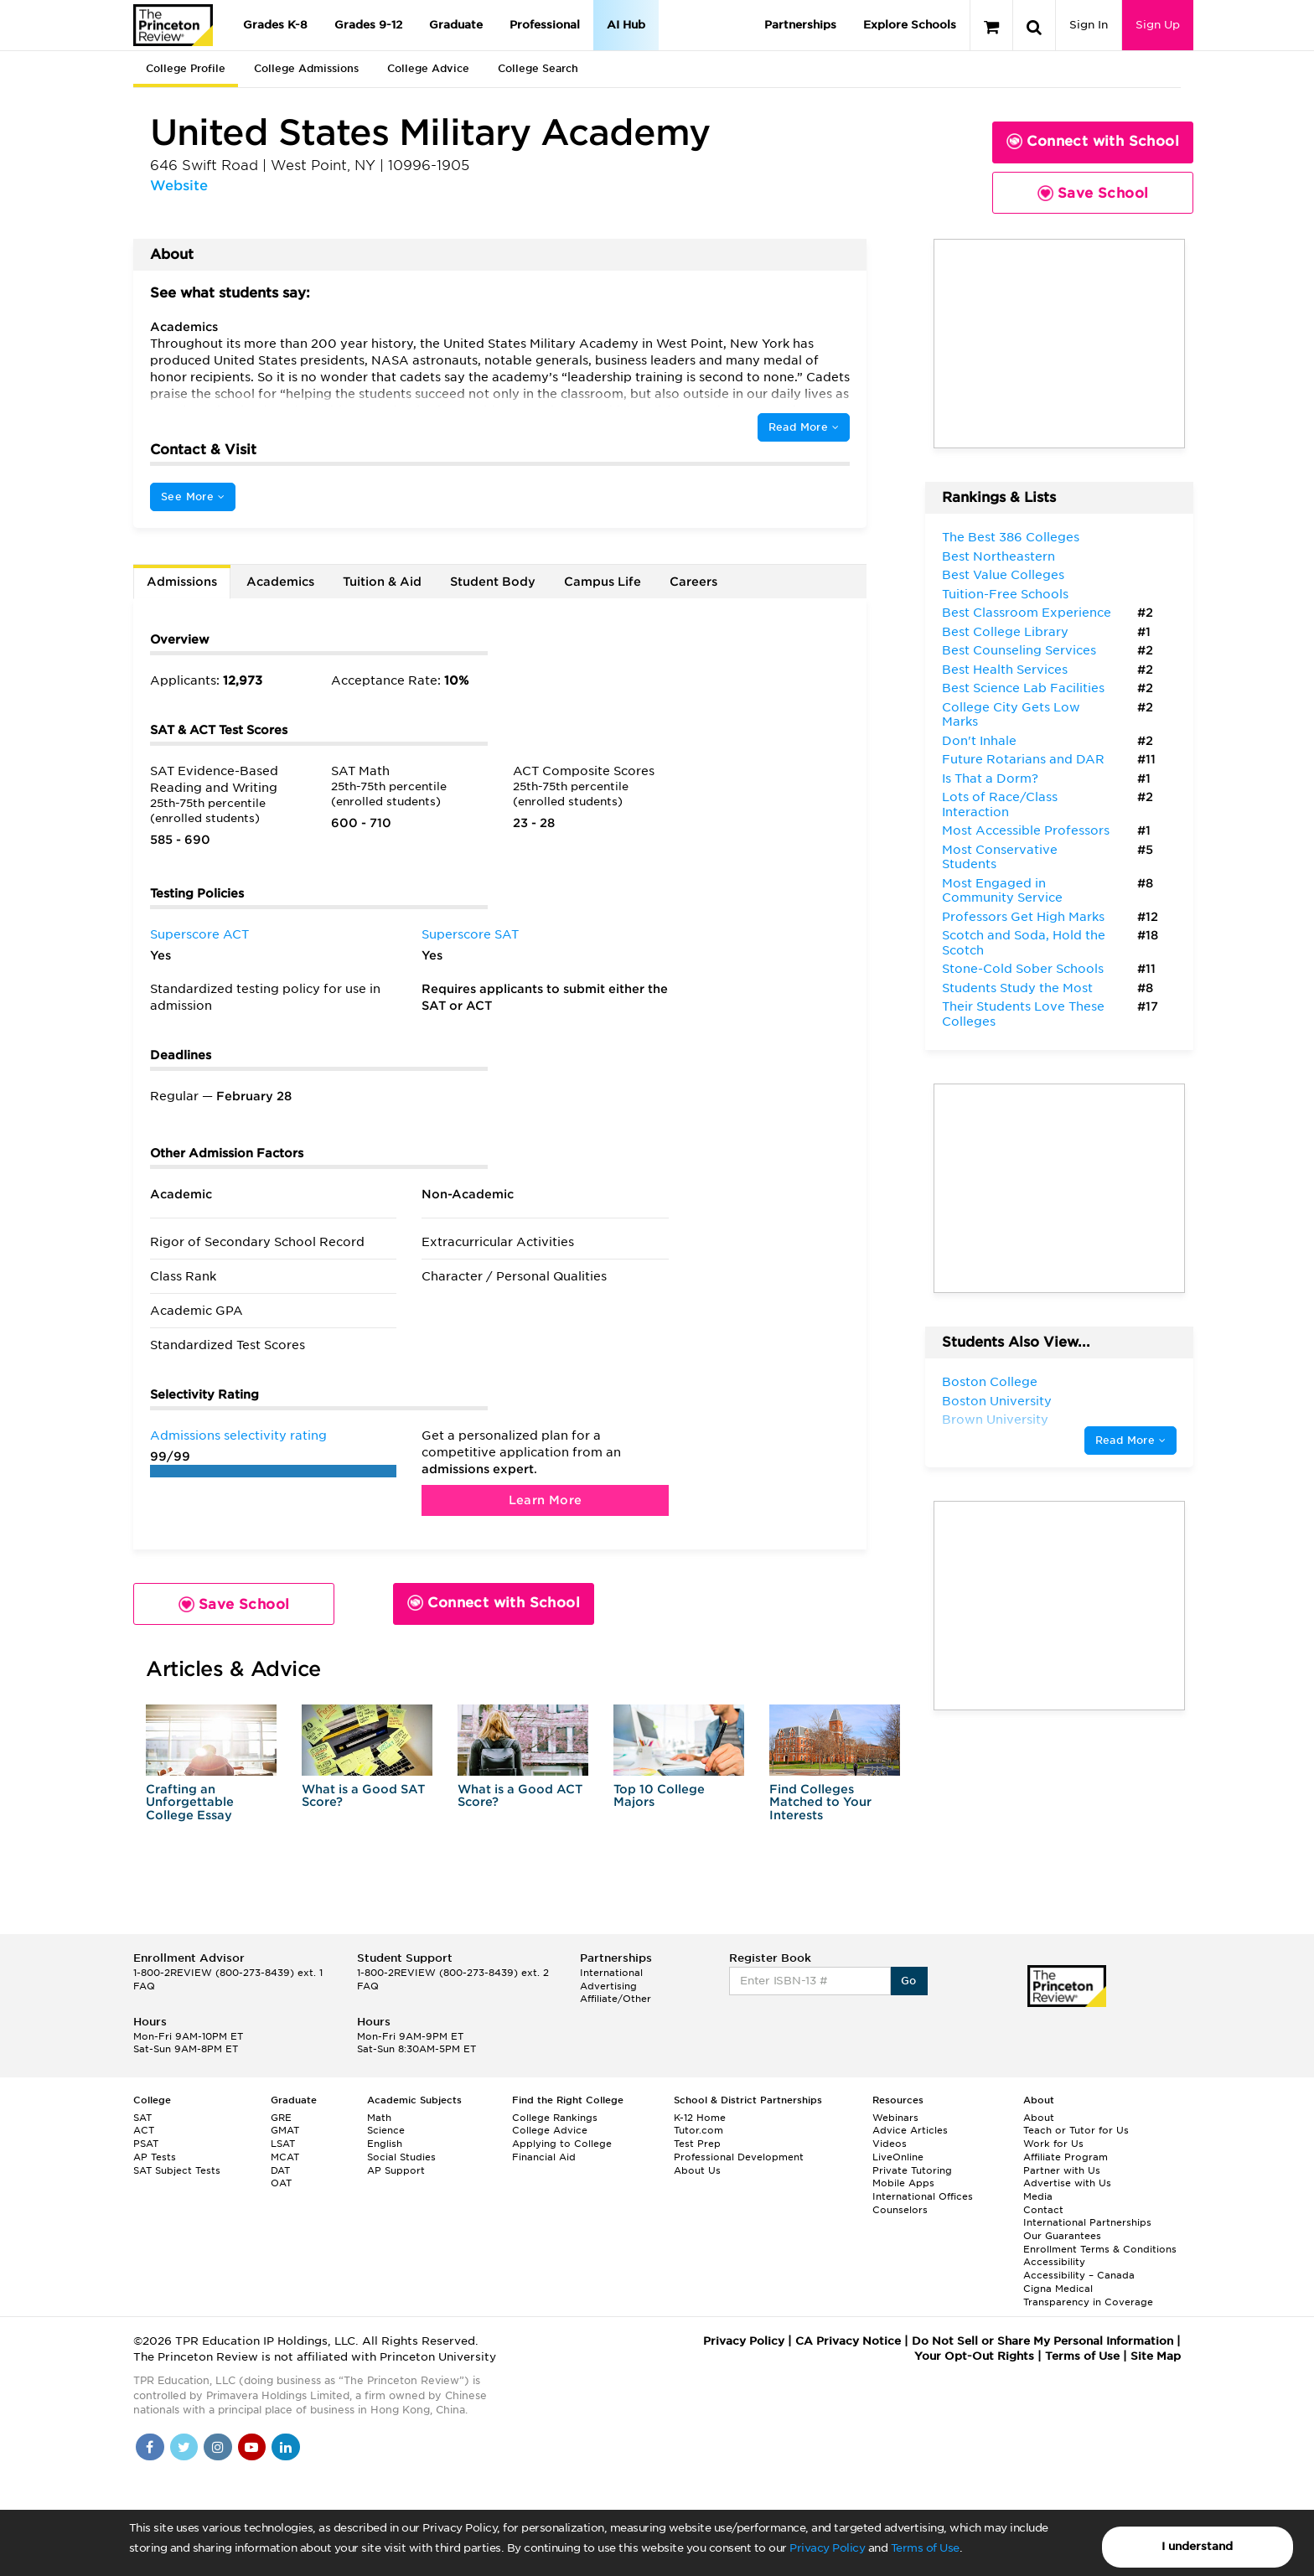  I want to click on Read More, so click(803, 427).